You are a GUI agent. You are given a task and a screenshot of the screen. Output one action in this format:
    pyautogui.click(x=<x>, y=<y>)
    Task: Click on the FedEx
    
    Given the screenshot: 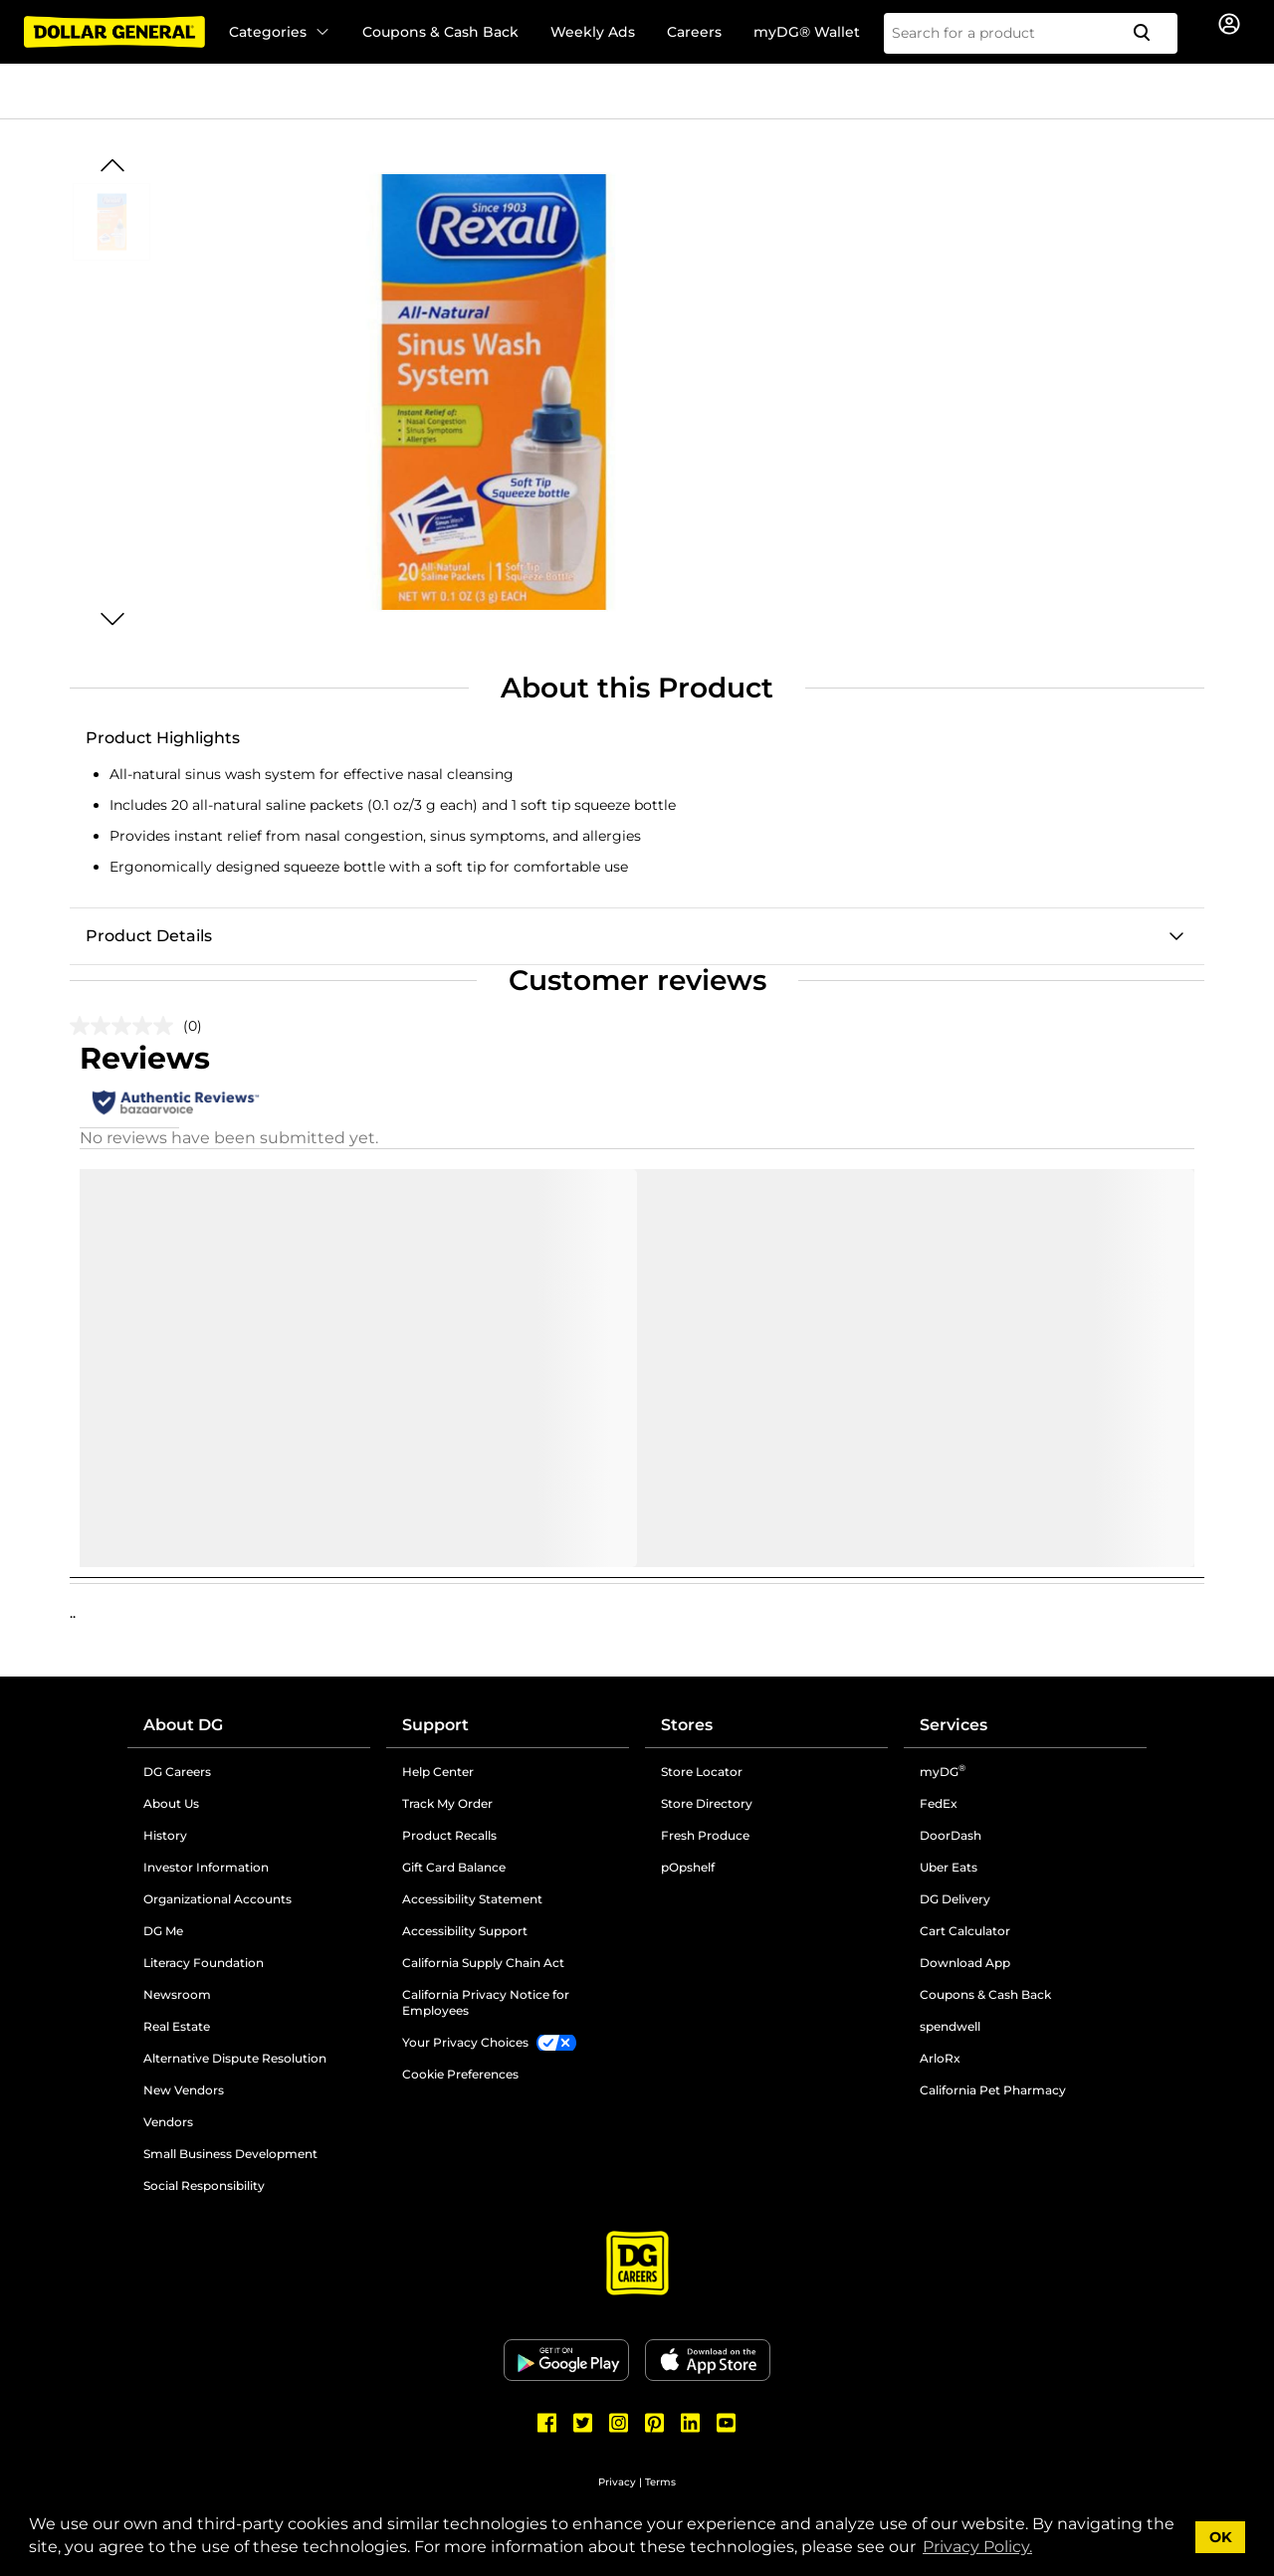 What is the action you would take?
    pyautogui.click(x=938, y=1803)
    